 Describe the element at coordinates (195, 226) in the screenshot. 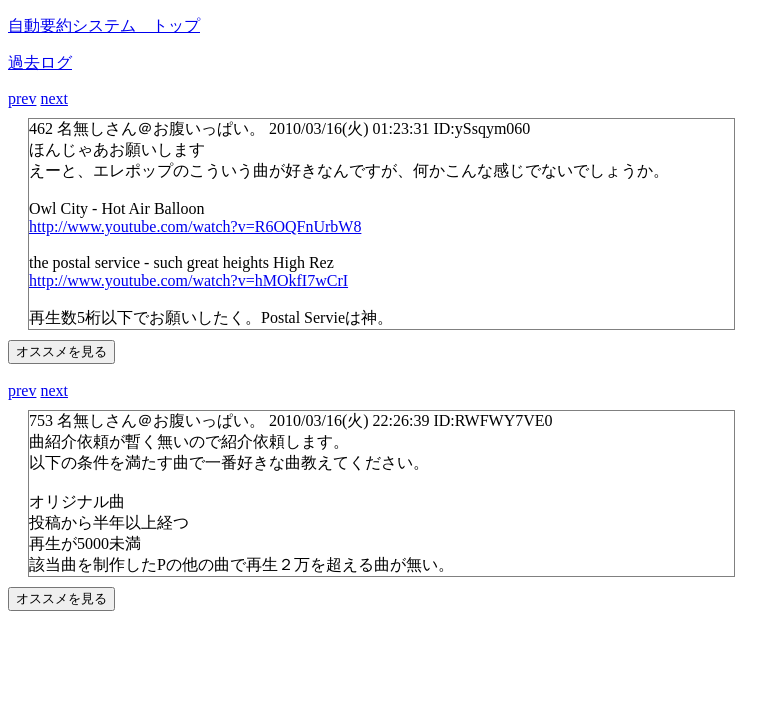

I see `http://www.youtube.com/watch?v=R6OQFnUrbW8` at that location.